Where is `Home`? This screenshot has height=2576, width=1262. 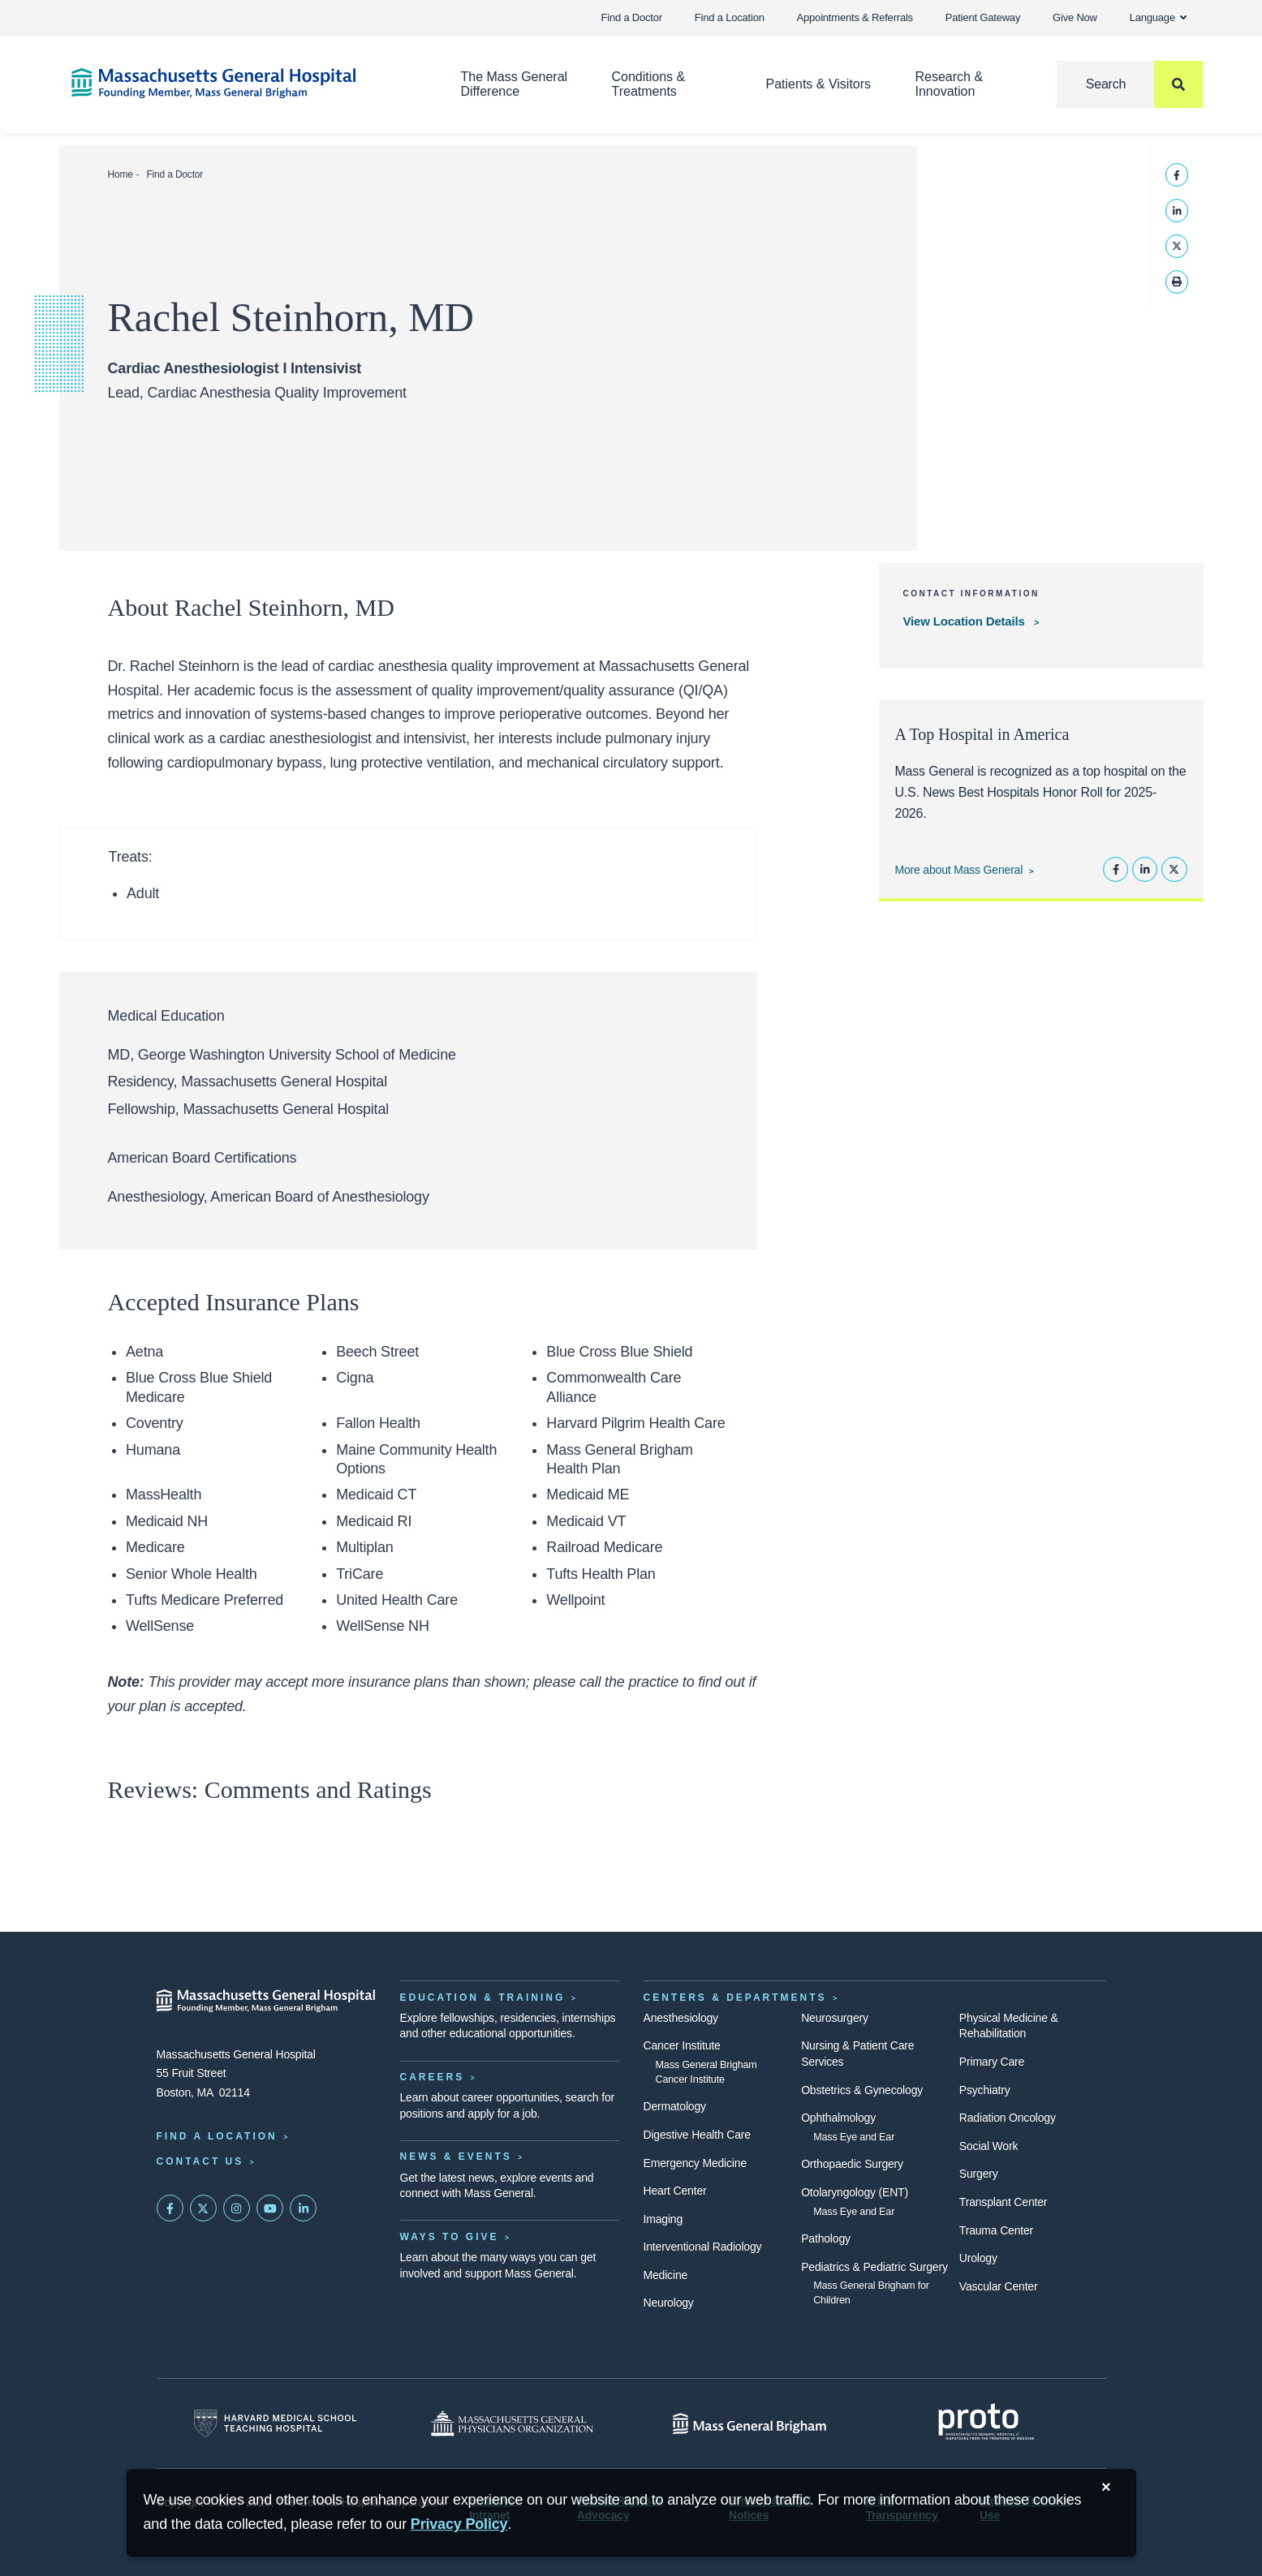 Home is located at coordinates (120, 174).